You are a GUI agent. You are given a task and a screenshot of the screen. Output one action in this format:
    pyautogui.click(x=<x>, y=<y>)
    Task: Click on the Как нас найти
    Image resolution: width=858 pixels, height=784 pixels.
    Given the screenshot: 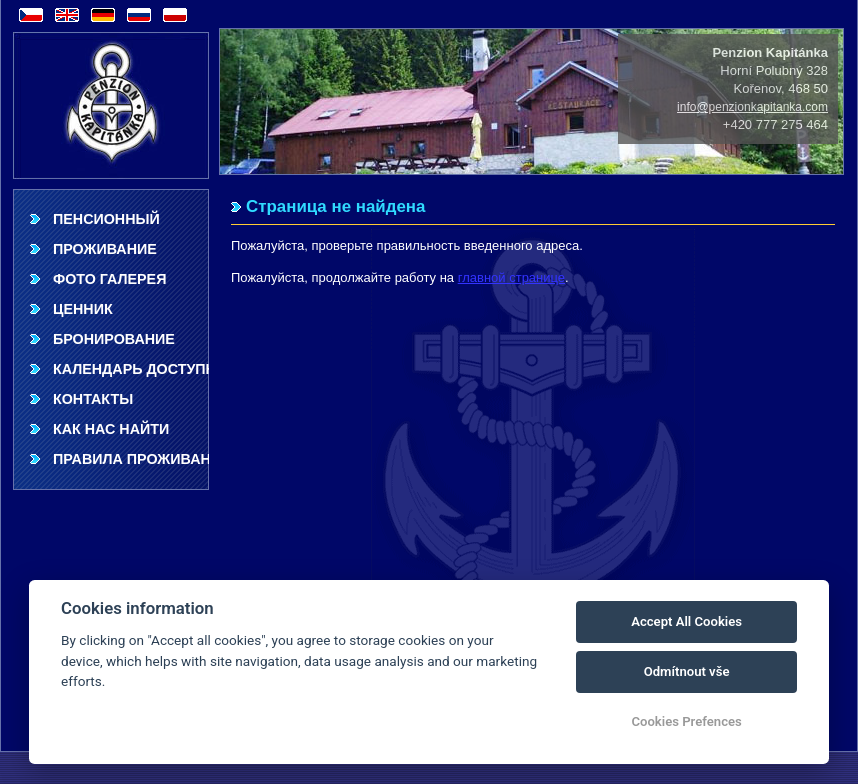 What is the action you would take?
    pyautogui.click(x=111, y=429)
    